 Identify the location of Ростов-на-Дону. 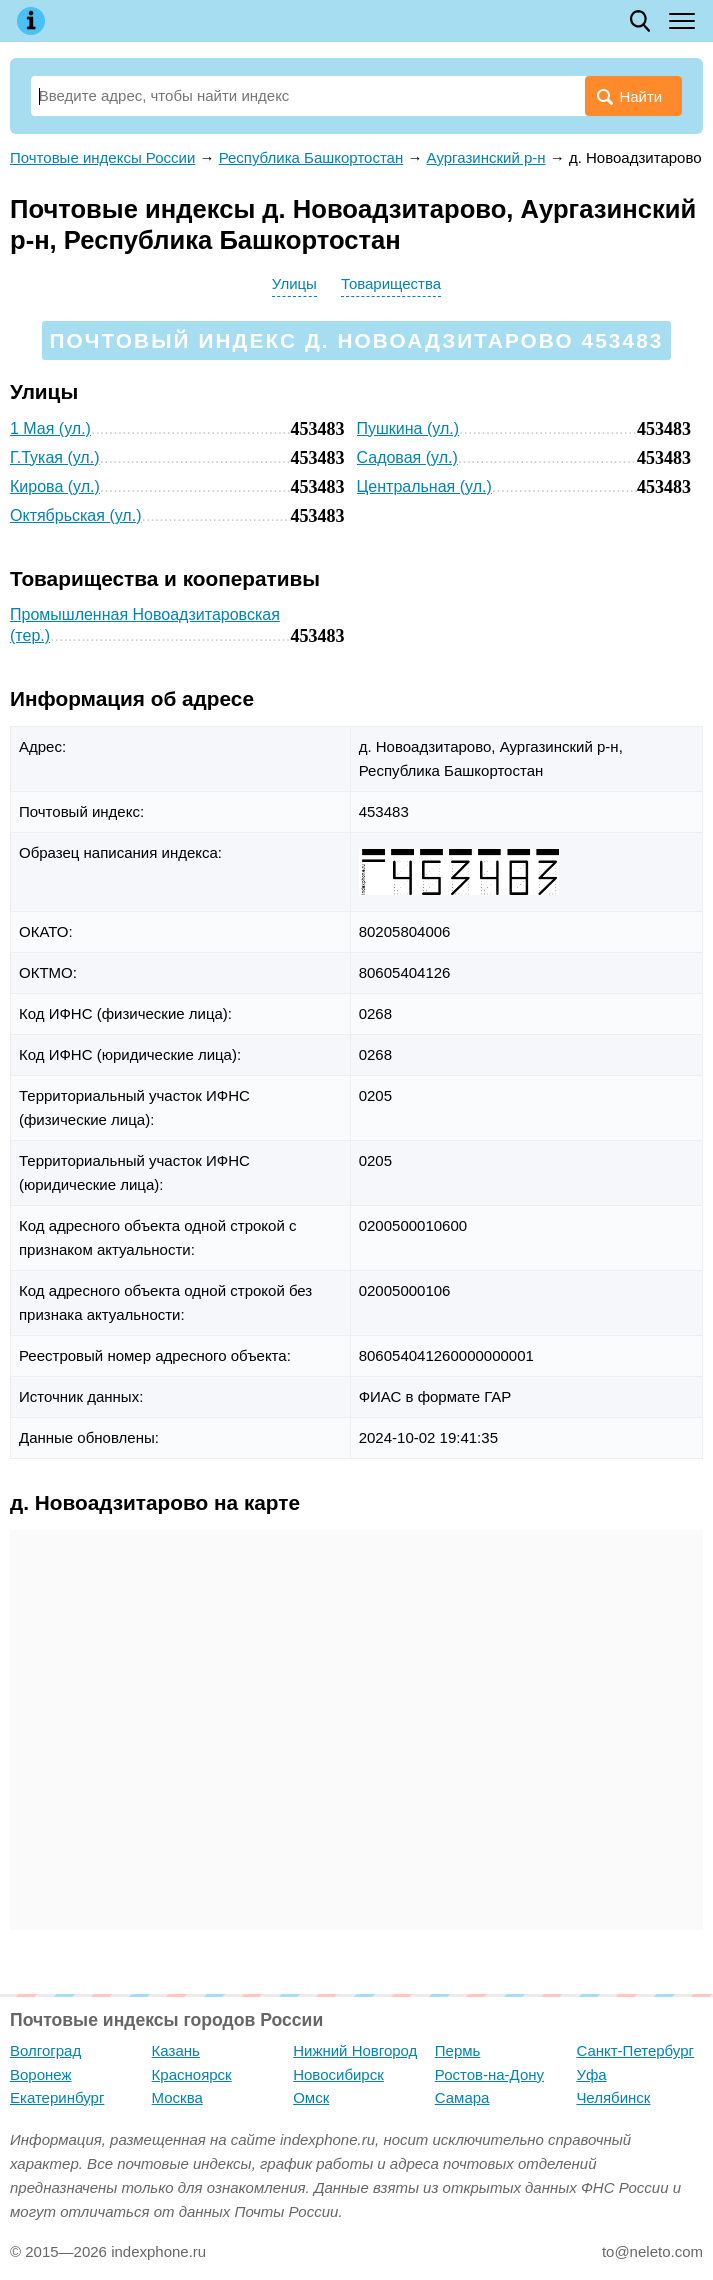
(489, 2074).